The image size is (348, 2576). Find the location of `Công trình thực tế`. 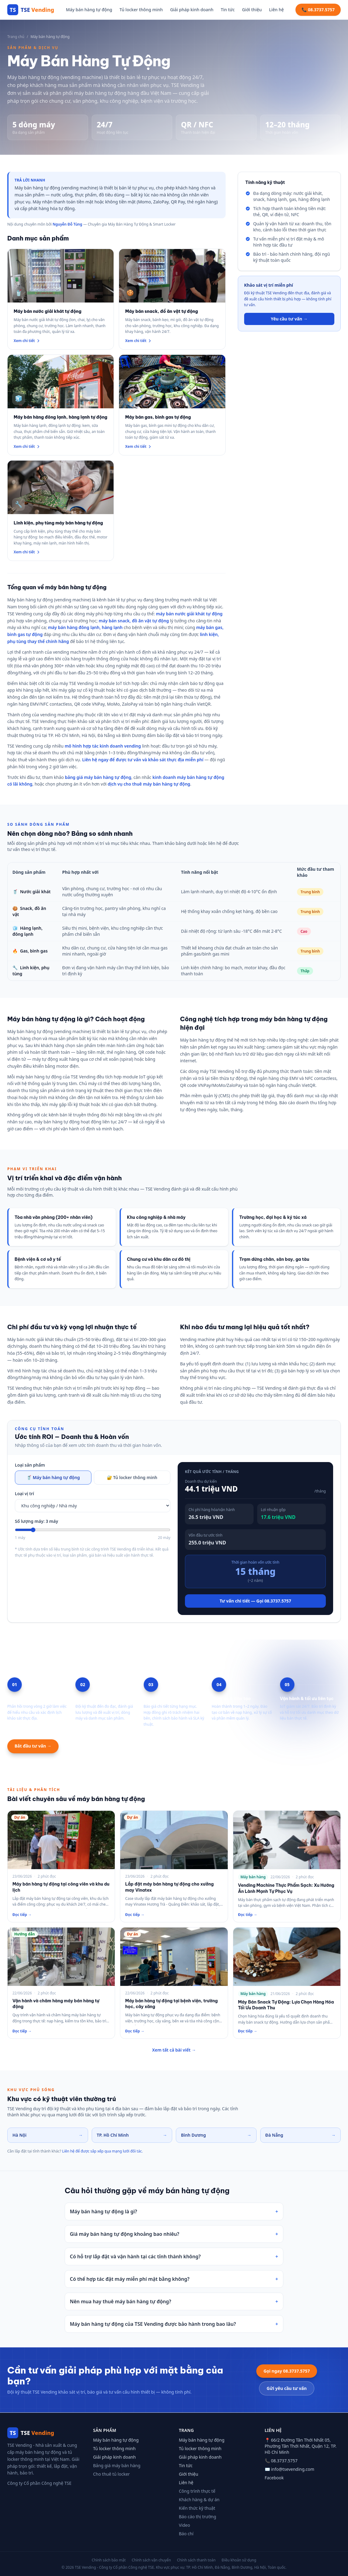

Công trình thực tế is located at coordinates (197, 2491).